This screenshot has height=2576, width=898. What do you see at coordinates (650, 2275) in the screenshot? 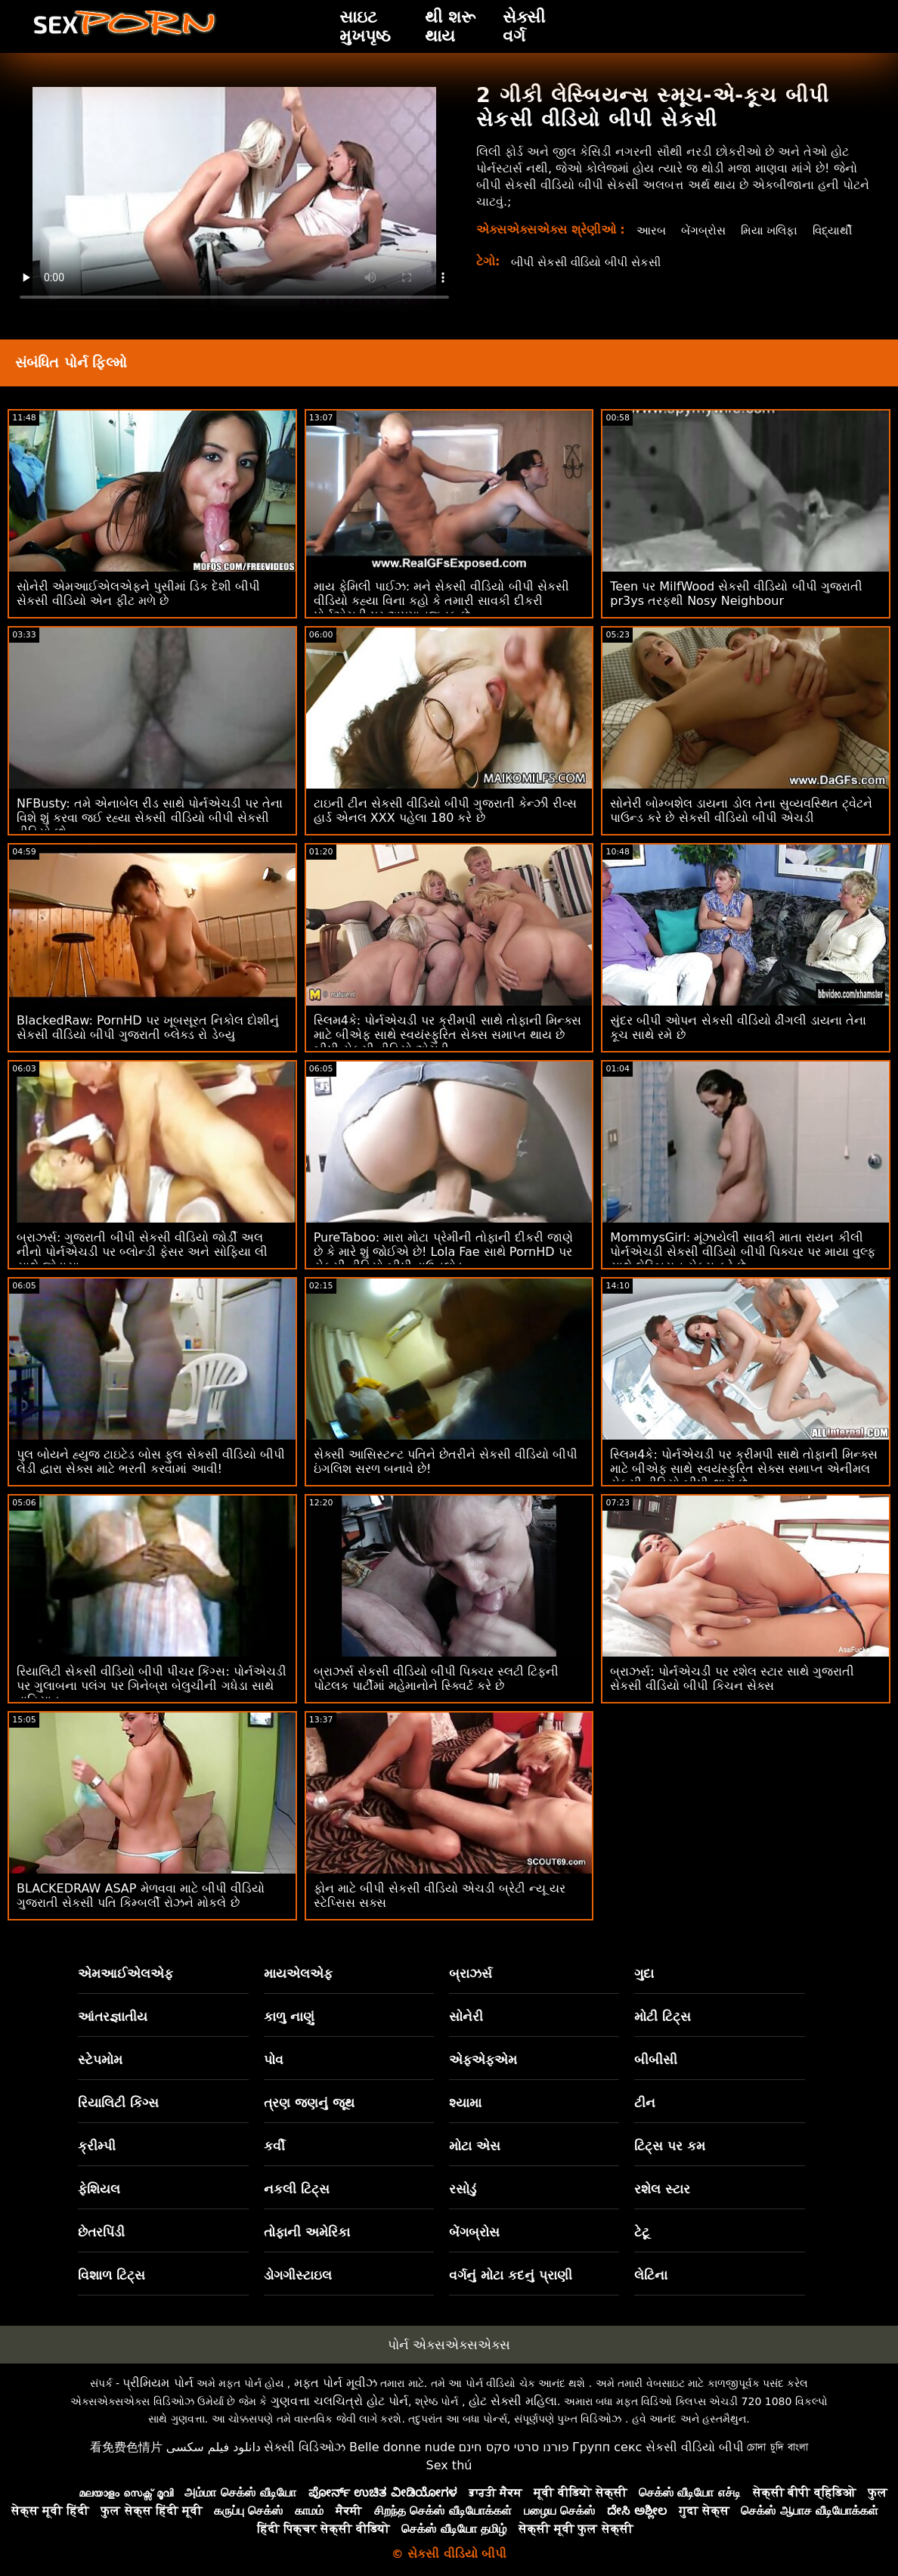
I see `લેટિના` at bounding box center [650, 2275].